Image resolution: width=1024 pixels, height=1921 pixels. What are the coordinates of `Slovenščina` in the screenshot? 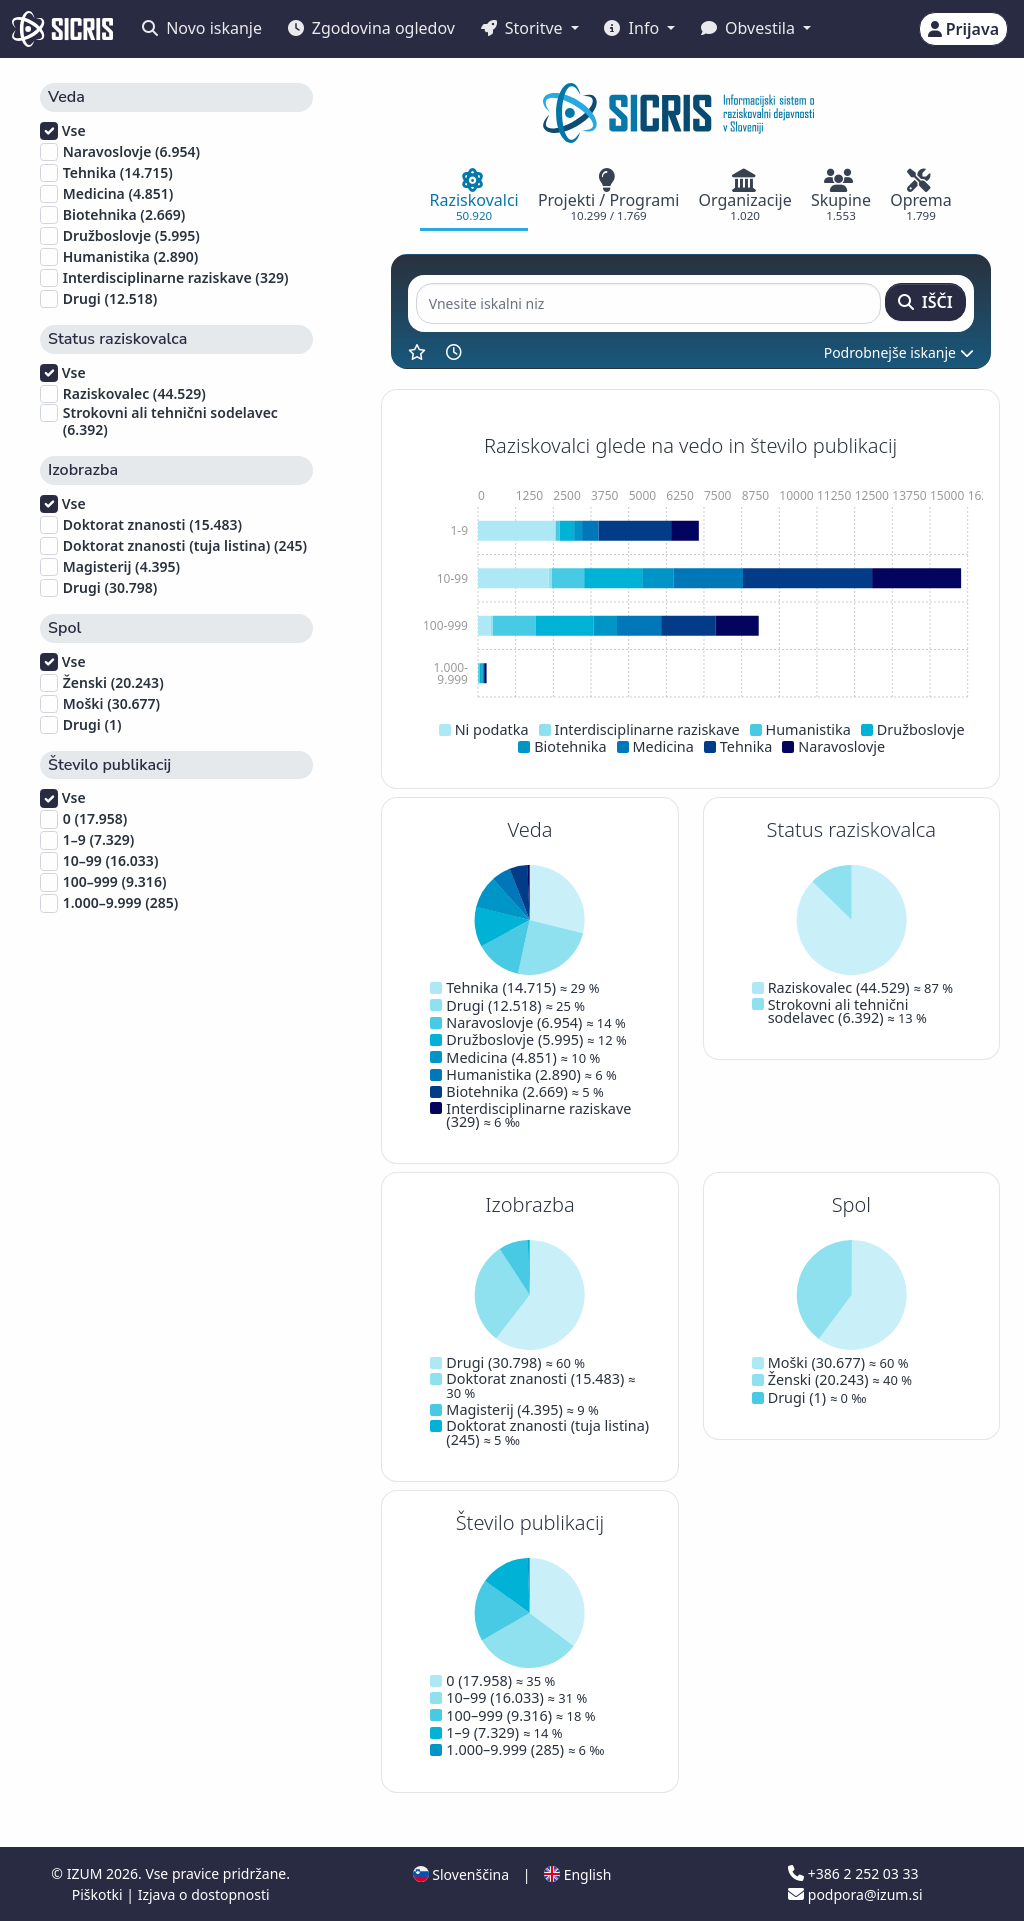 It's located at (461, 1874).